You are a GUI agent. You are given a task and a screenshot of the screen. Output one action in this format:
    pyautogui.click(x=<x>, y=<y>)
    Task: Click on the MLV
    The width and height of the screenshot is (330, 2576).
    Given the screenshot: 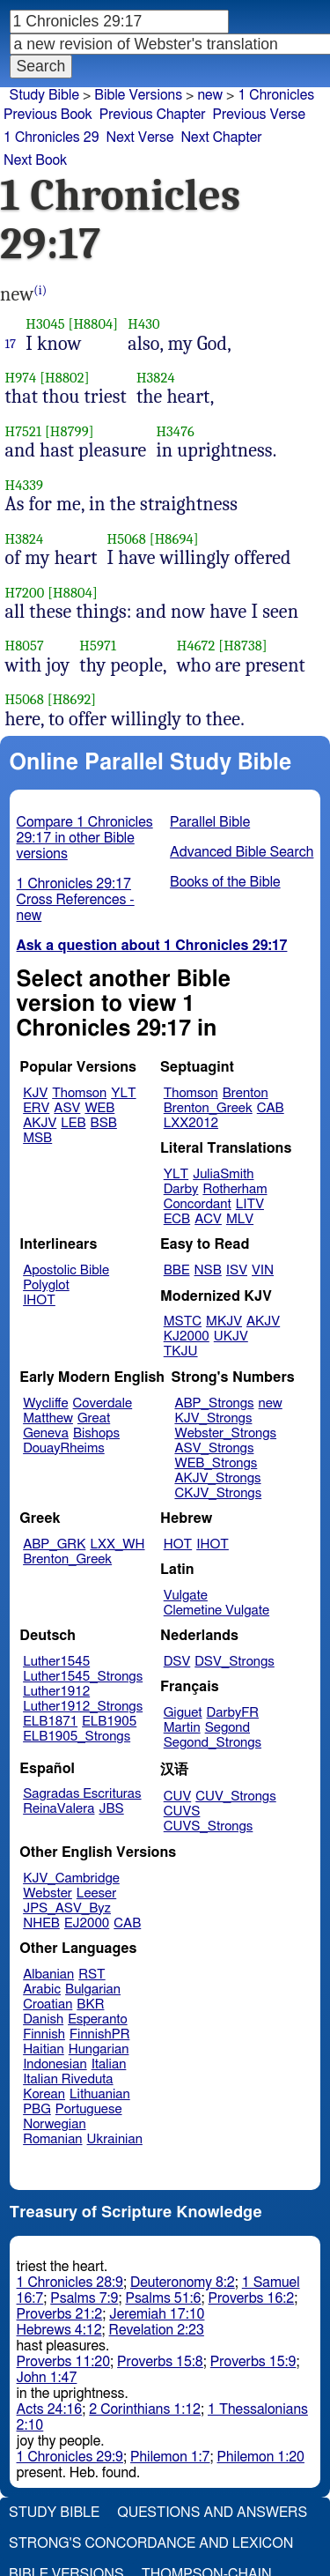 What is the action you would take?
    pyautogui.click(x=239, y=1219)
    